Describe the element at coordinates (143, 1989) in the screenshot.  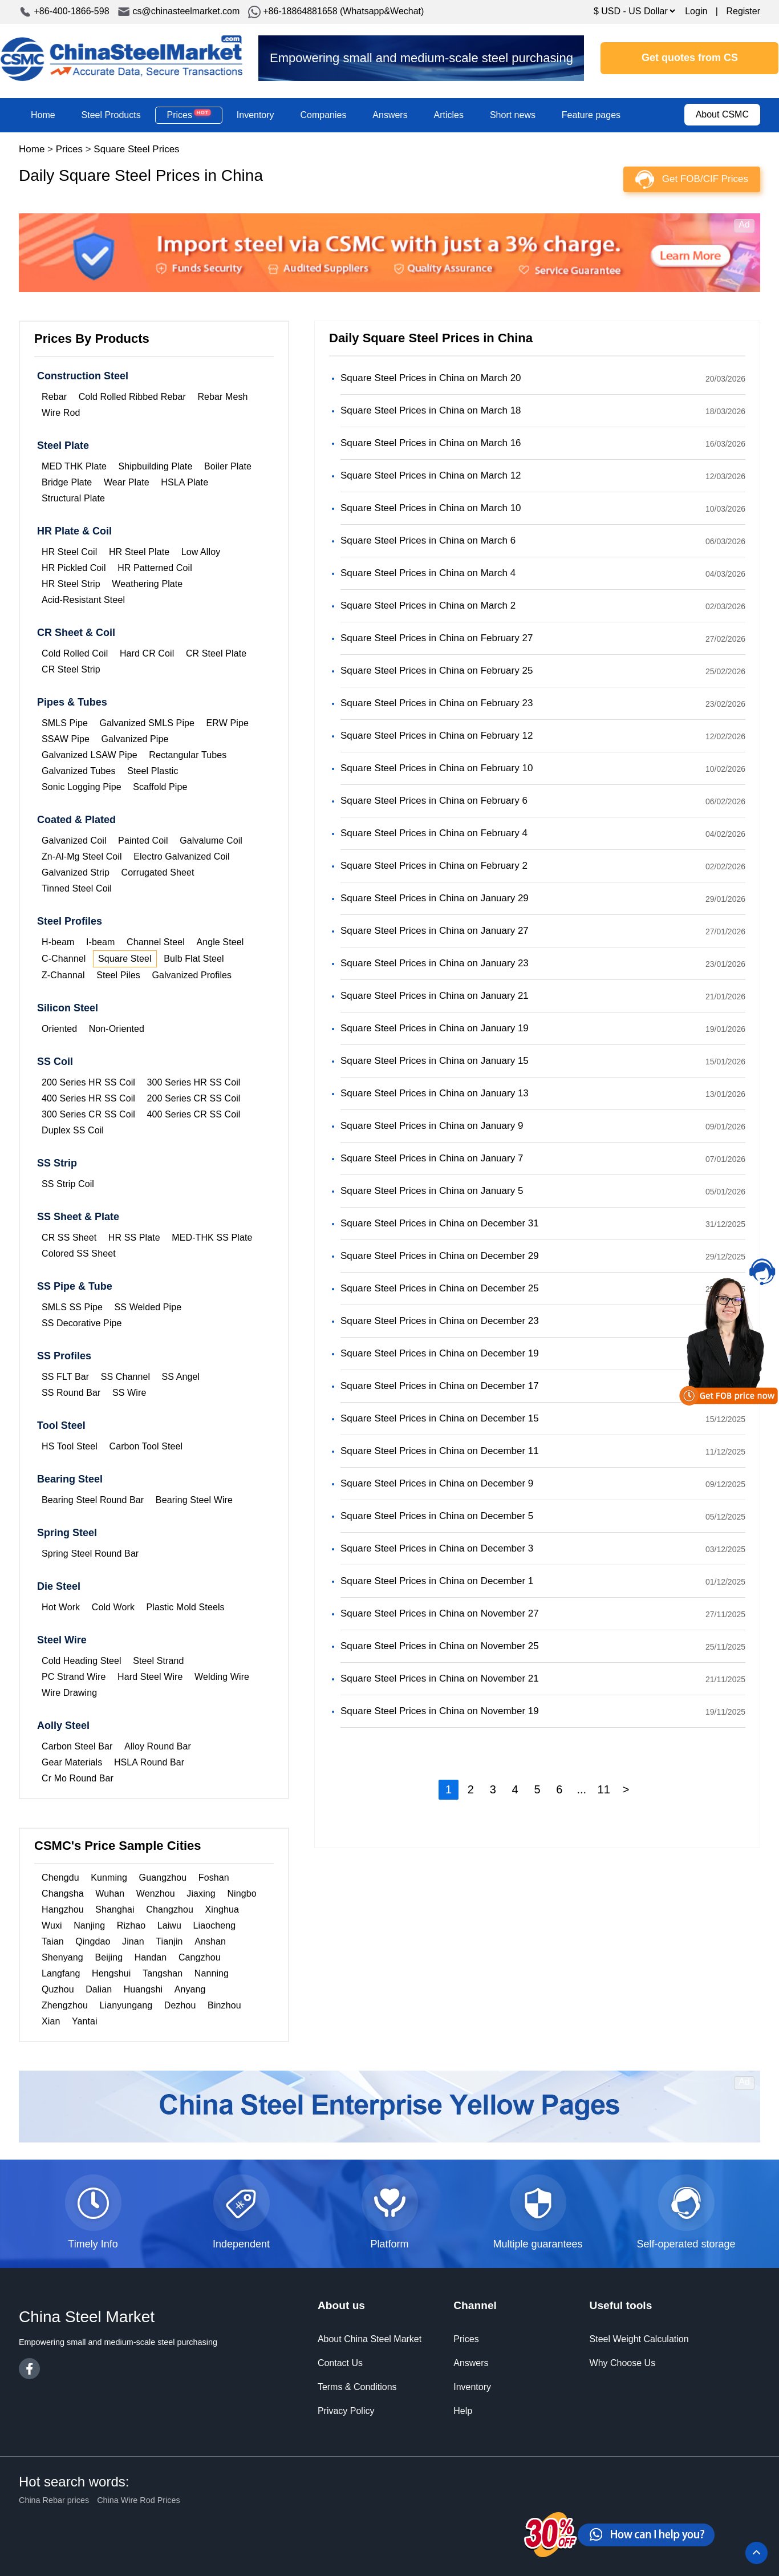
I see `Huangshi` at that location.